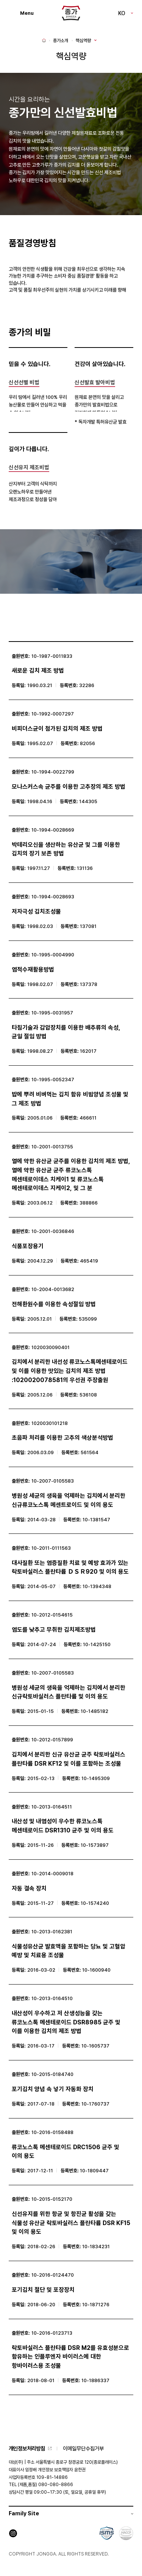 This screenshot has width=142, height=2576. What do you see at coordinates (52, 1998) in the screenshot?
I see `10-2013-0164510` at bounding box center [52, 1998].